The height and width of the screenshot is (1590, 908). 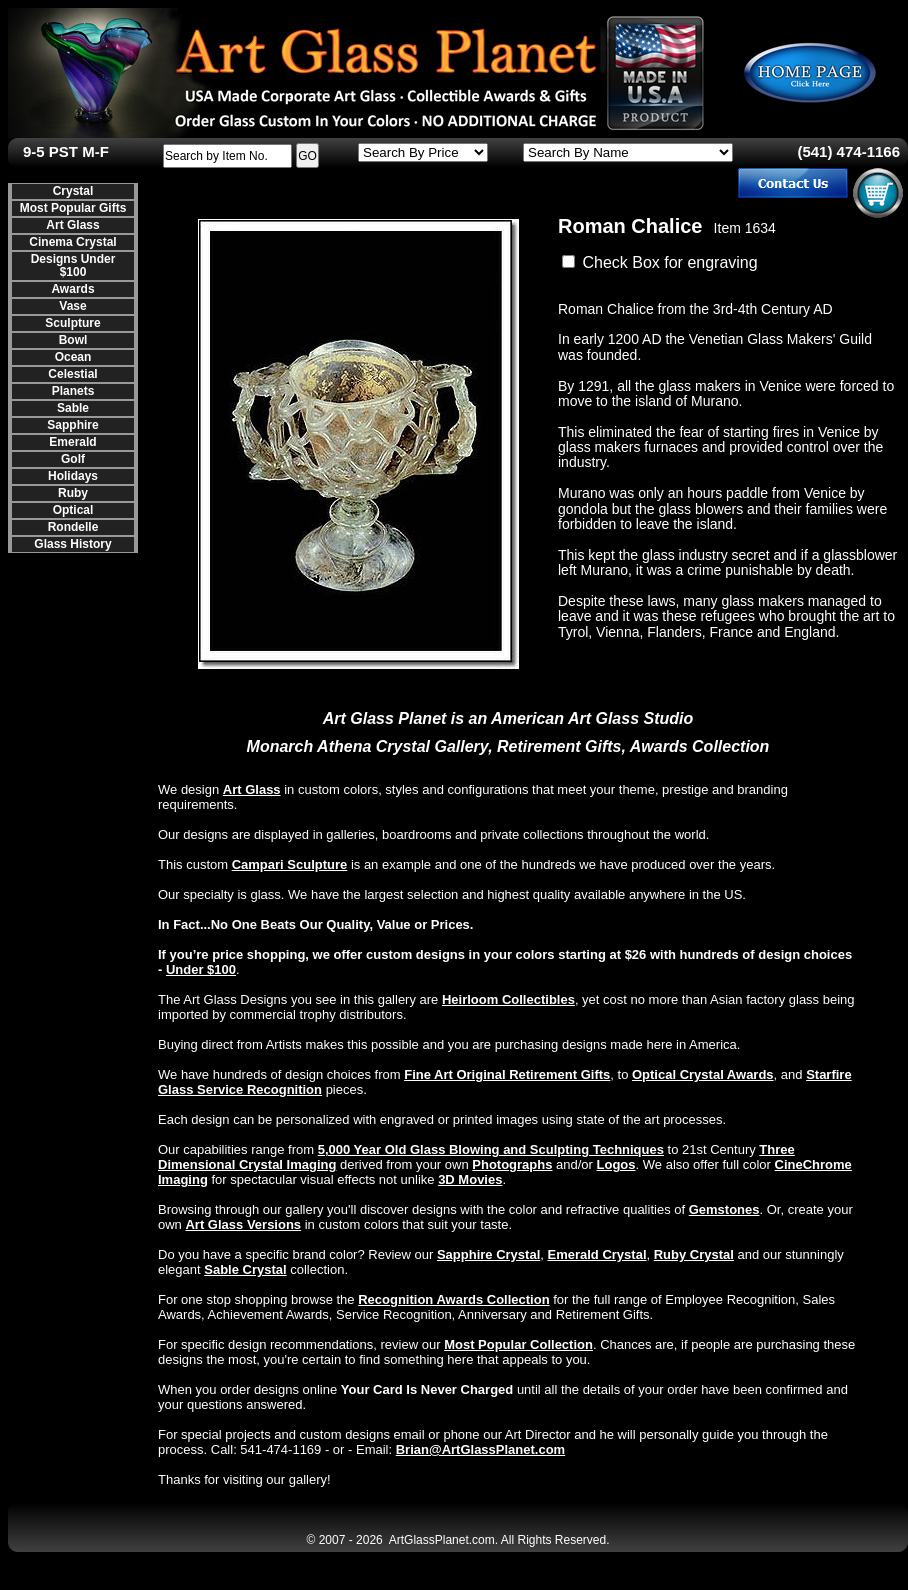 I want to click on Sable Crystal, so click(x=245, y=1269).